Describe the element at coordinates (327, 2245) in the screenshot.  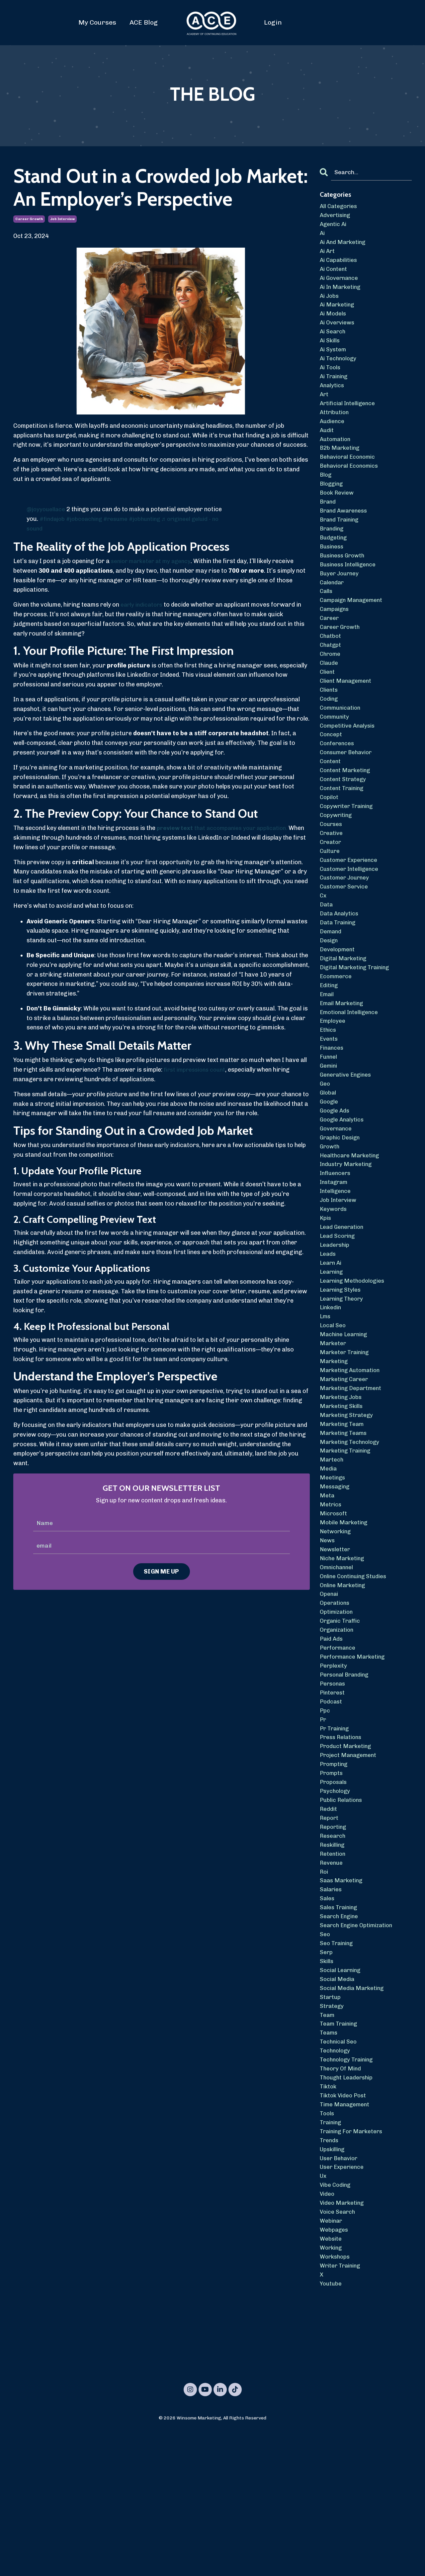
I see `tools` at that location.